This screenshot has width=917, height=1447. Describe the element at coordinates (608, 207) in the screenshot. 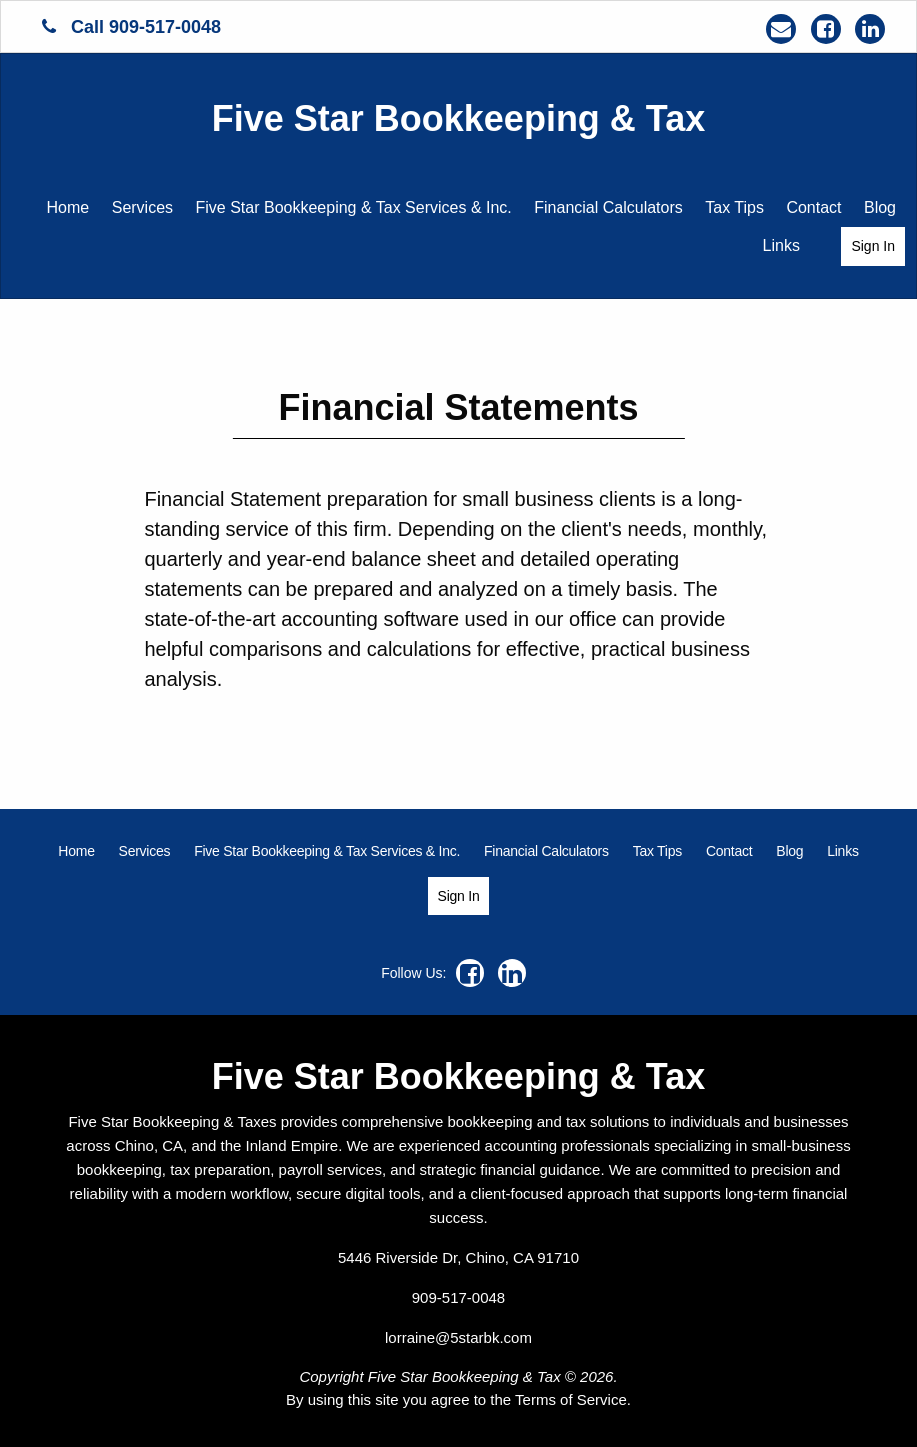

I see `Financial Calculators` at that location.